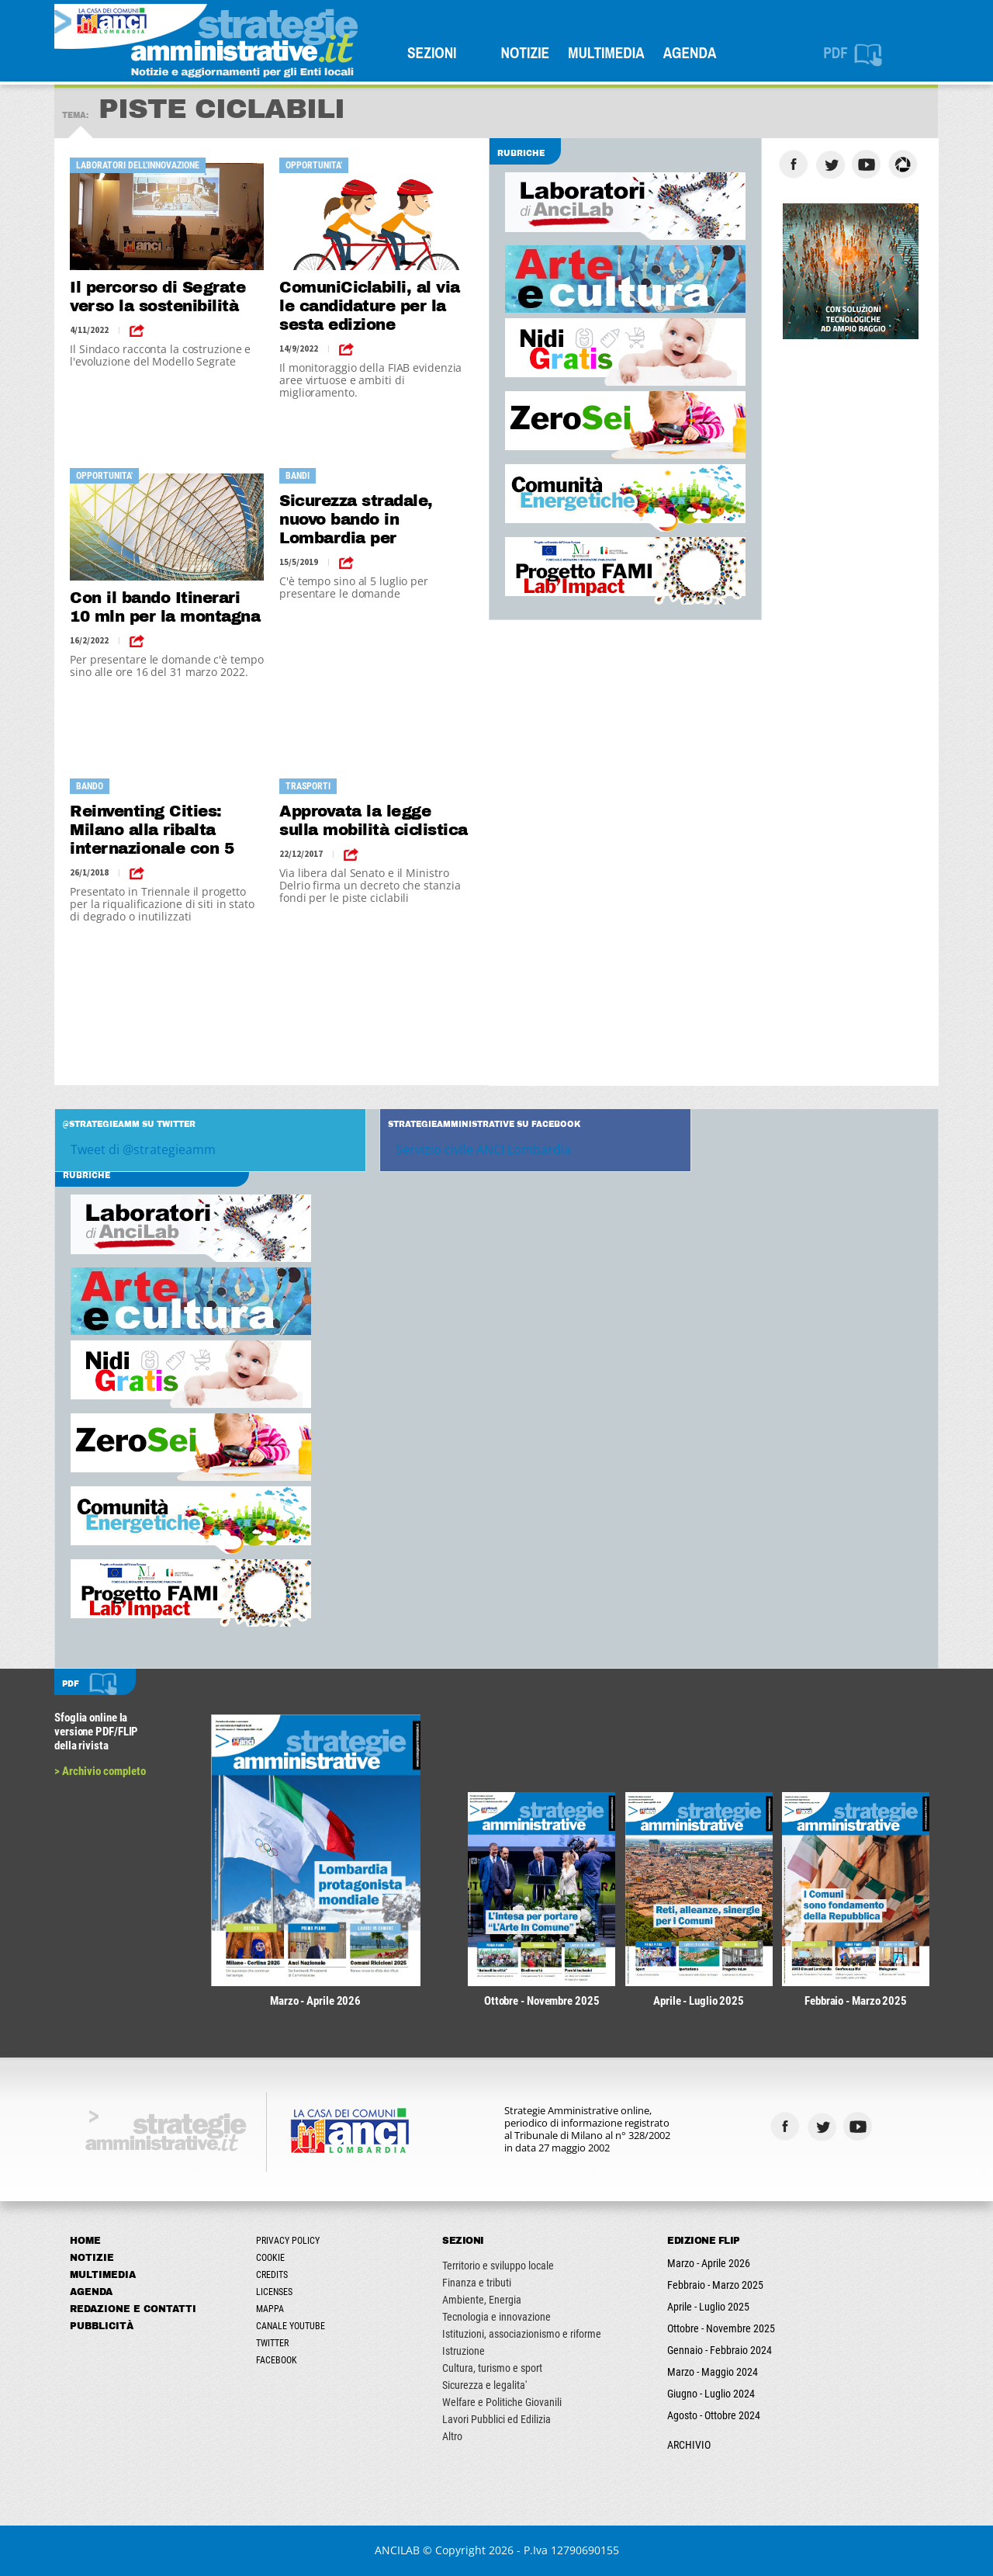  What do you see at coordinates (715, 2285) in the screenshot?
I see `Febbraio - Marzo 2025` at bounding box center [715, 2285].